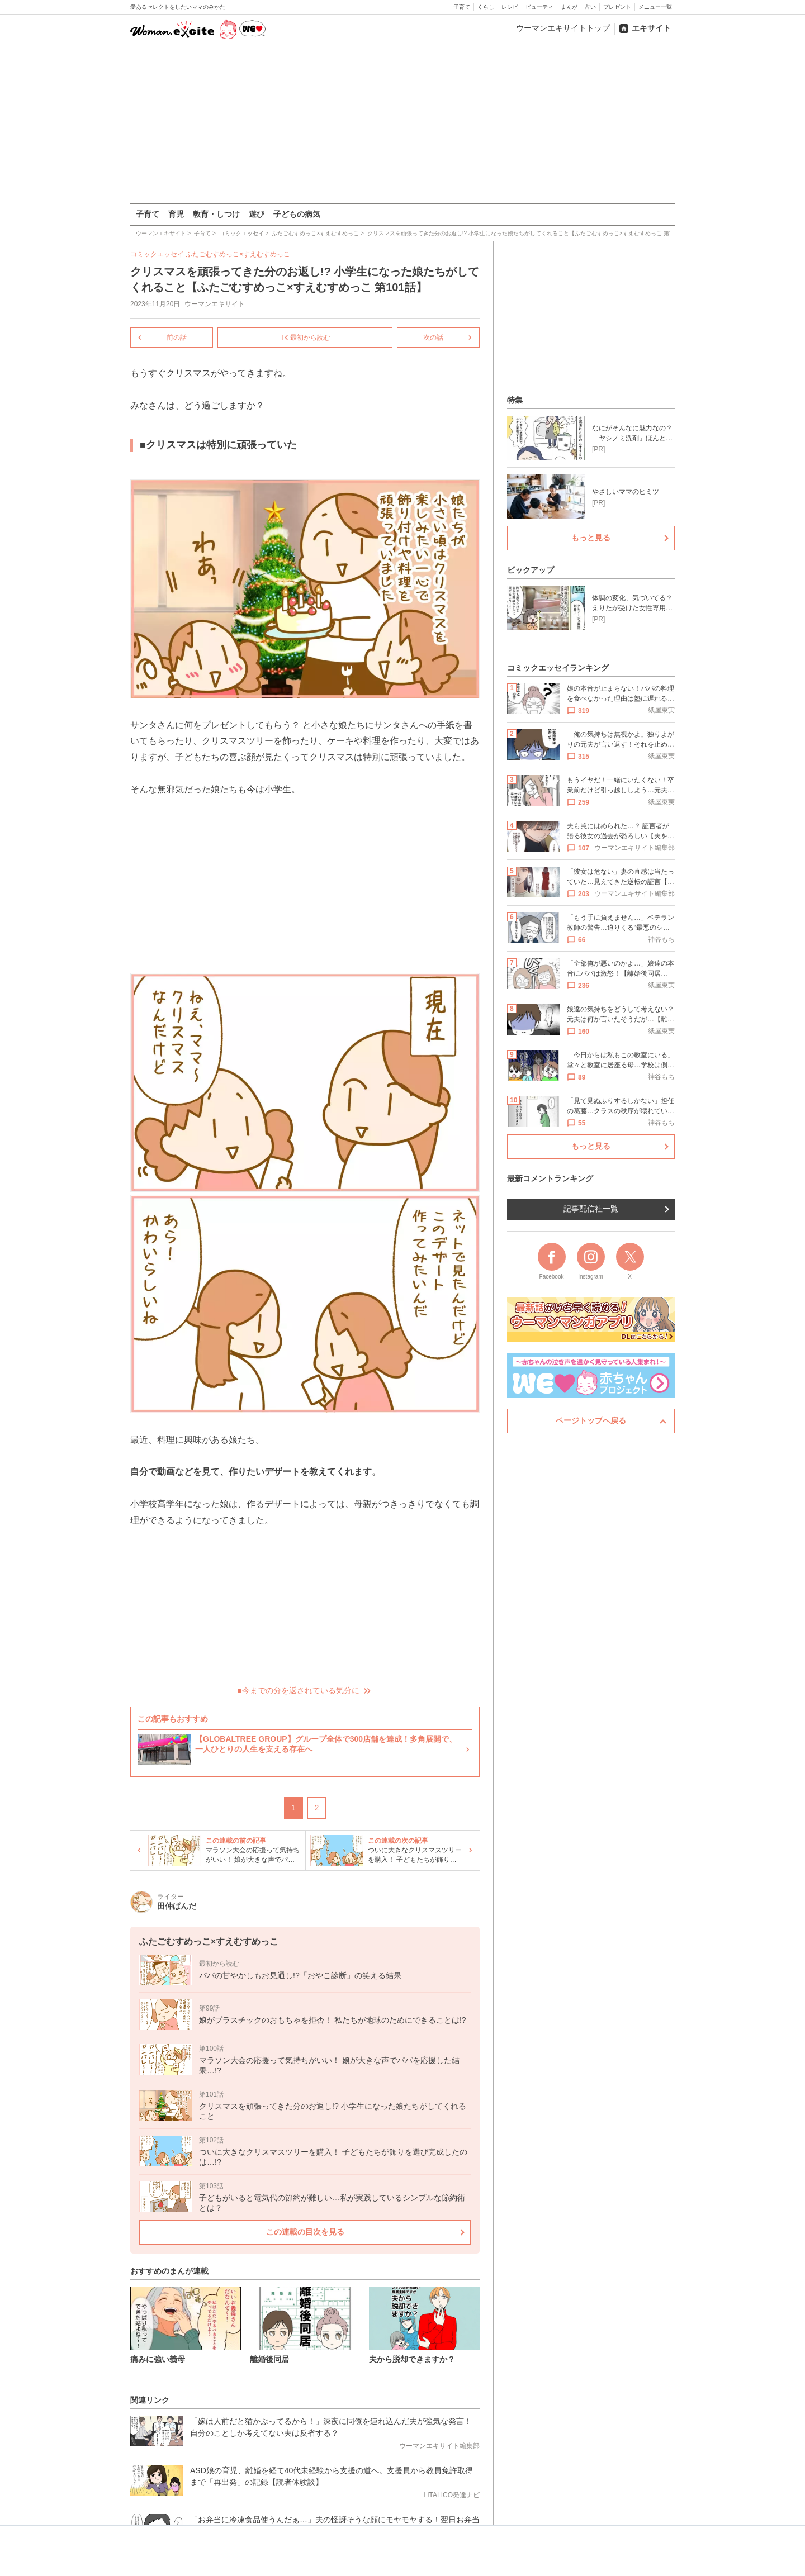 This screenshot has height=2576, width=805. What do you see at coordinates (515, 400) in the screenshot?
I see `特集` at bounding box center [515, 400].